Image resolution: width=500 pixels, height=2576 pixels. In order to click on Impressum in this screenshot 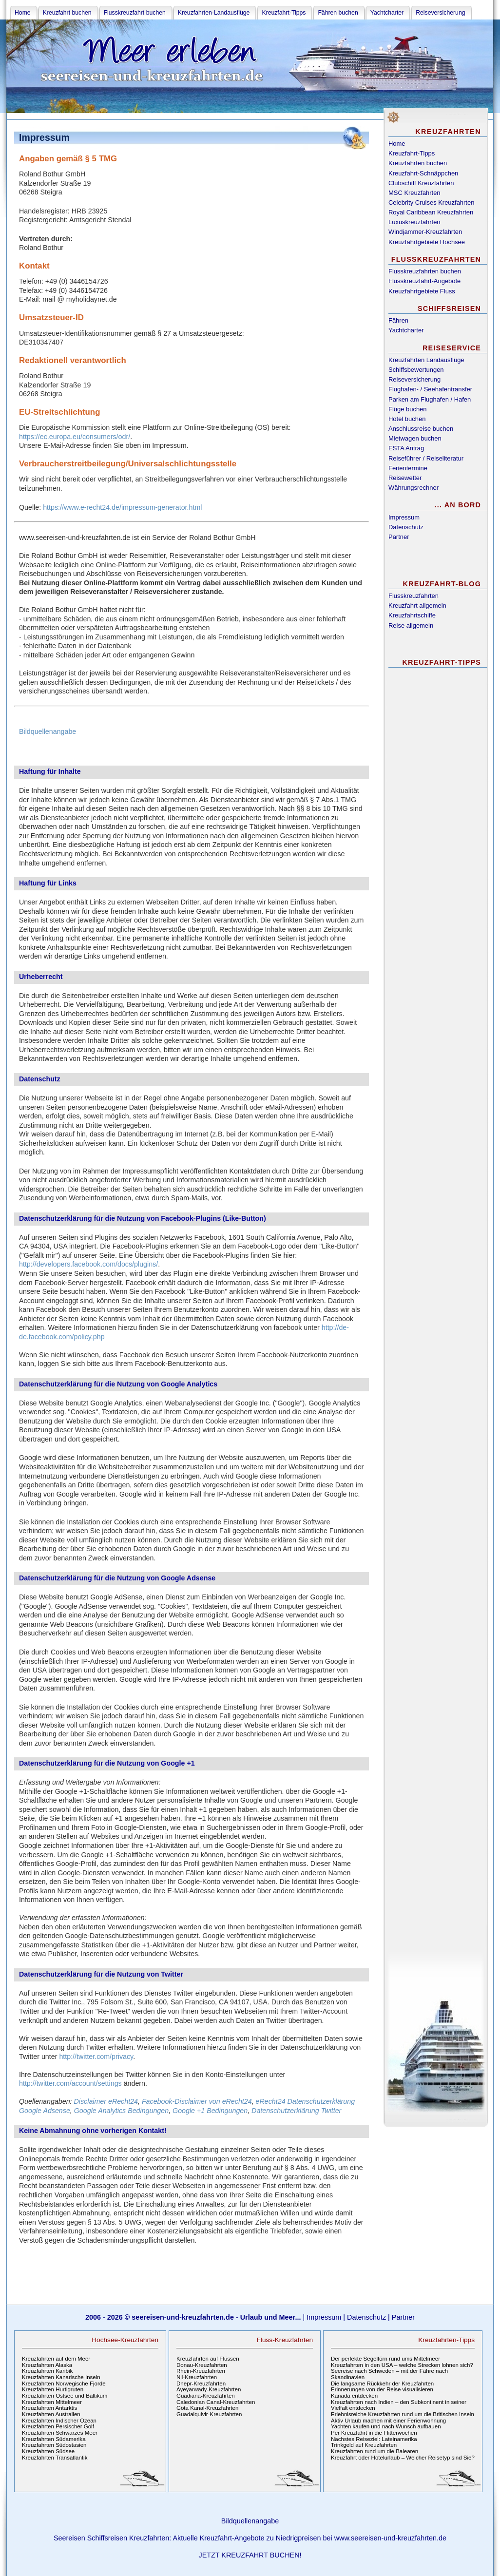, I will do `click(404, 517)`.